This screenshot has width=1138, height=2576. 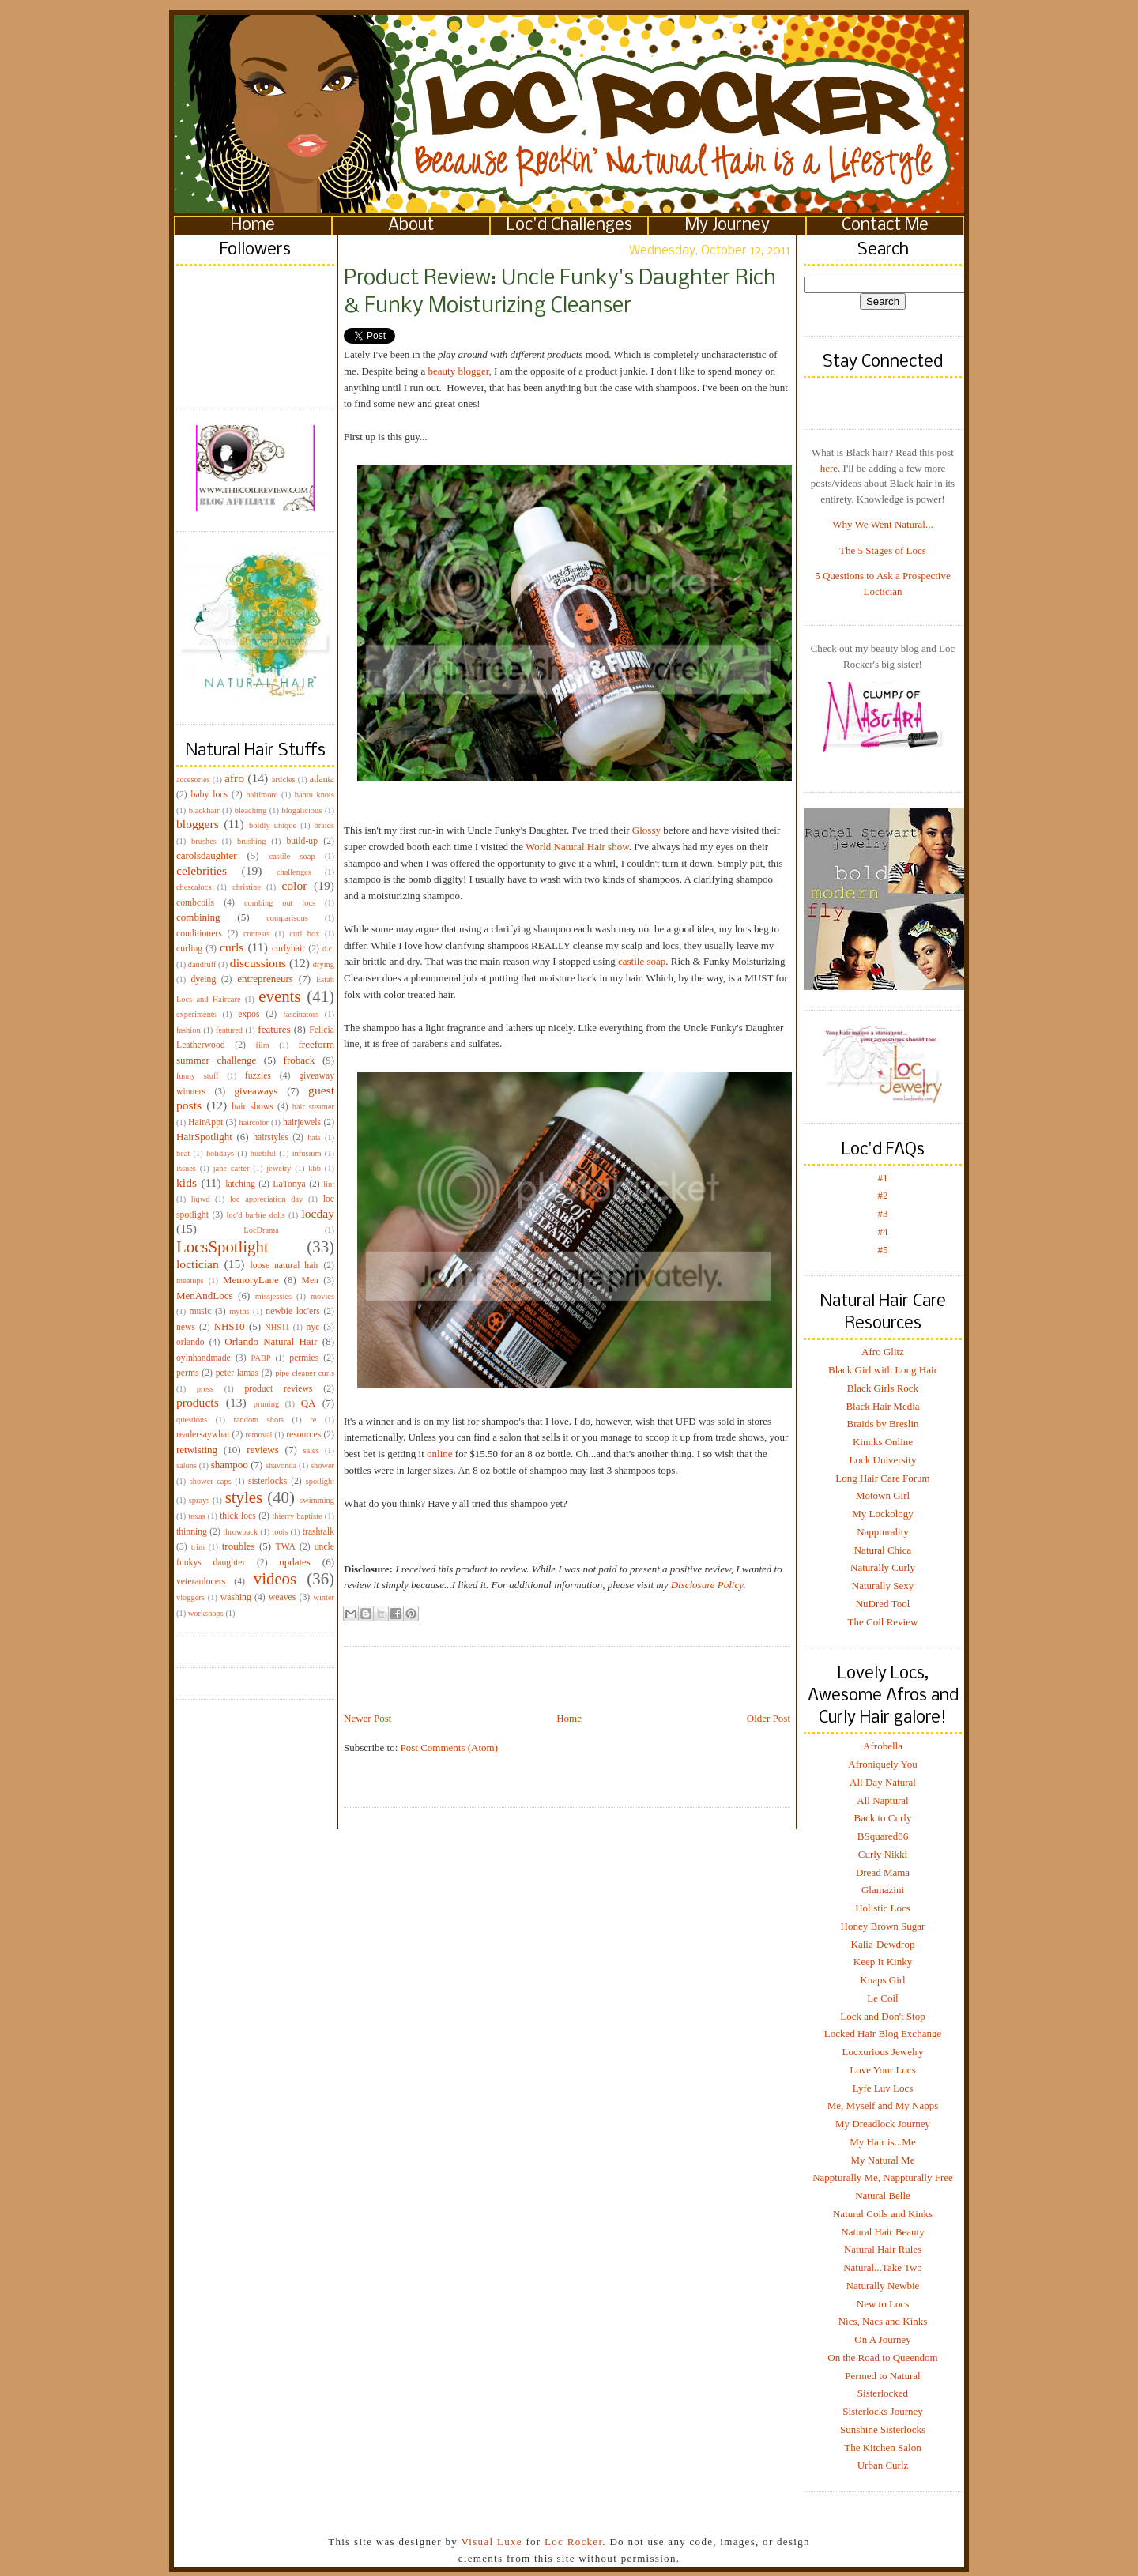 What do you see at coordinates (885, 226) in the screenshot?
I see `Contact Me` at bounding box center [885, 226].